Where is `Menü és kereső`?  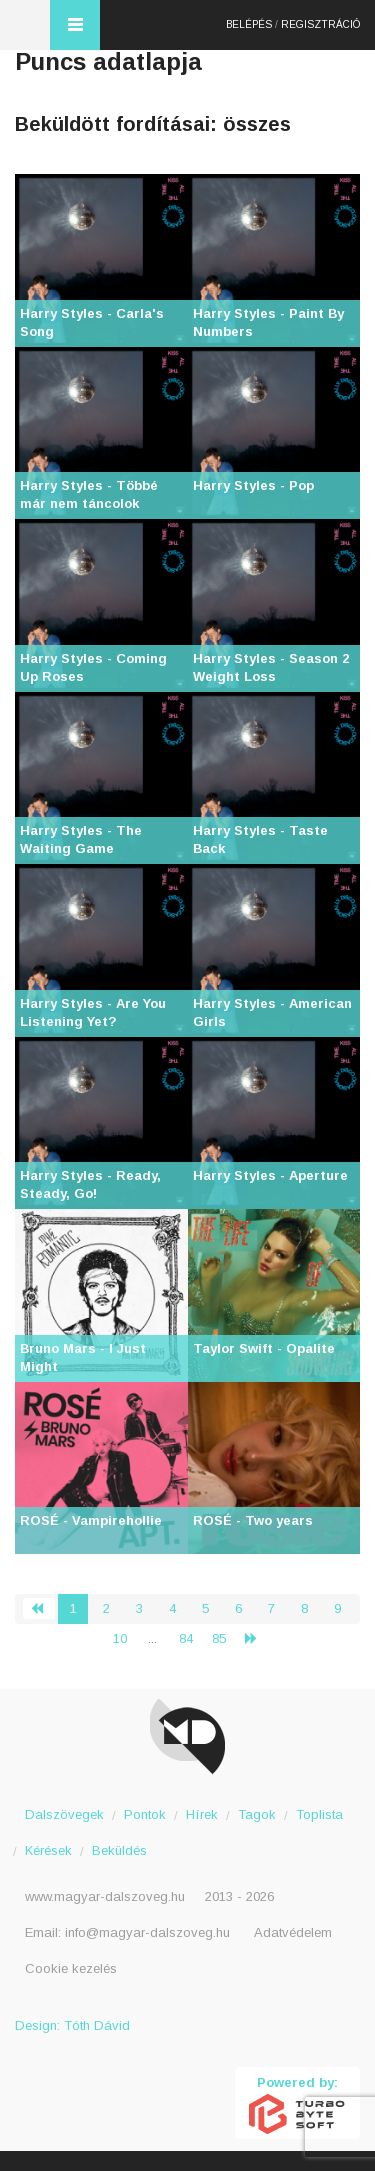 Menü és kereső is located at coordinates (75, 25).